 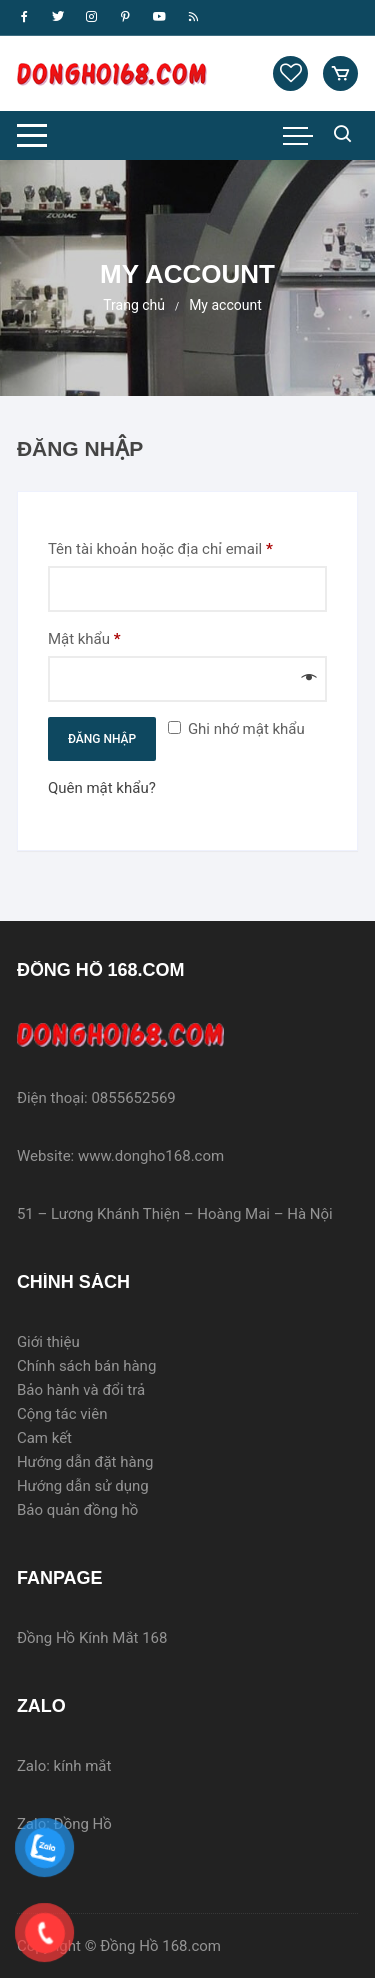 I want to click on Tên tài khoản hoặc địa chỉ email, so click(x=176, y=549).